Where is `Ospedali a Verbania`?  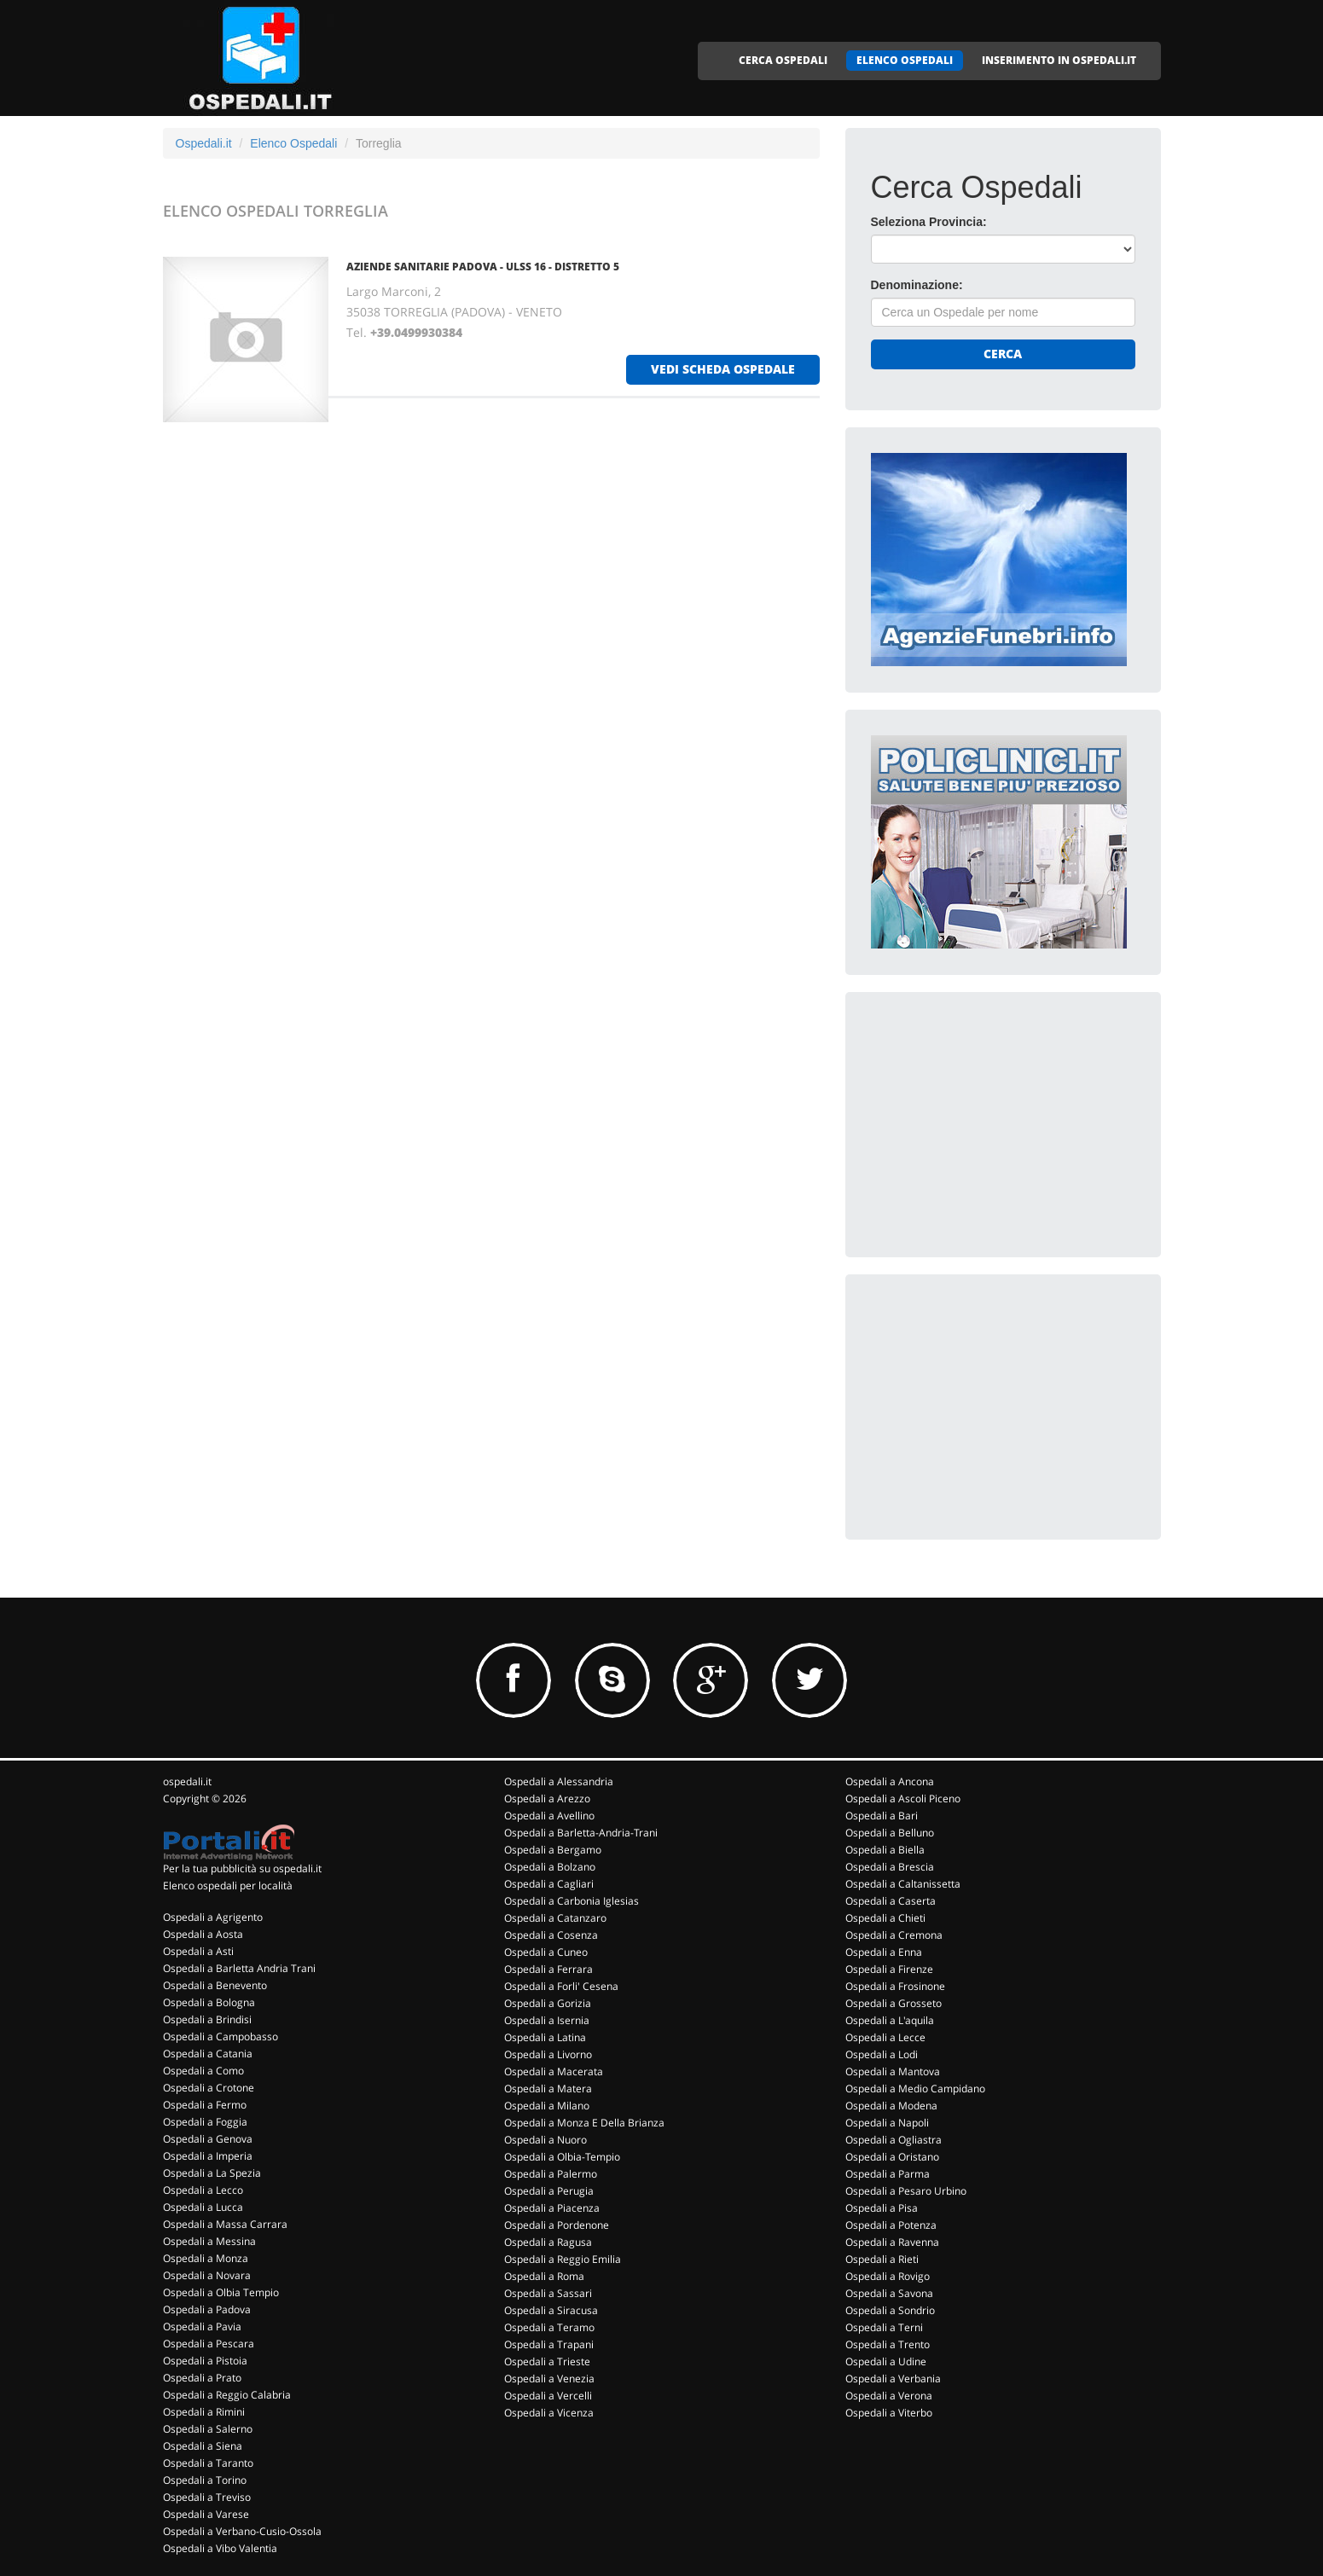
Ospedali a Verbania is located at coordinates (893, 2378).